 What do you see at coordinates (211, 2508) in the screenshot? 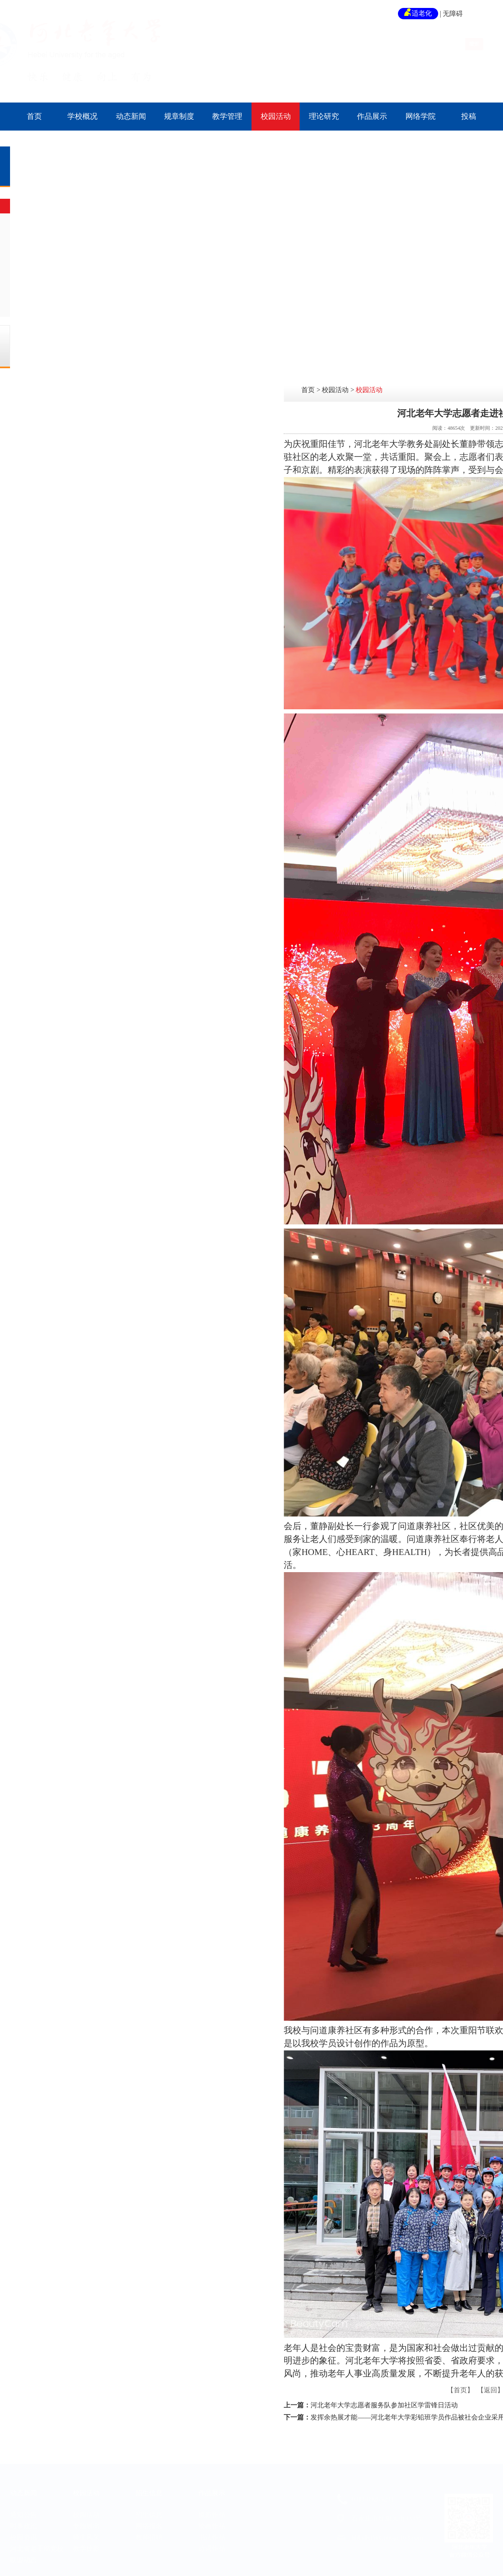
I see `摄影作品` at bounding box center [211, 2508].